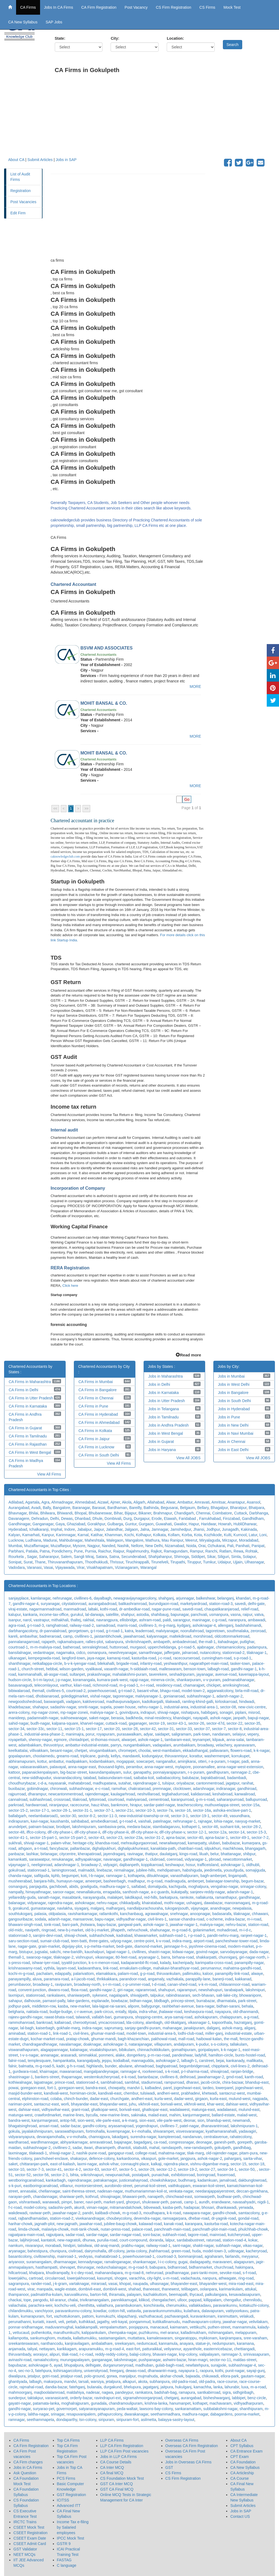  What do you see at coordinates (174, 2360) in the screenshot?
I see `ashwini-bazar` at bounding box center [174, 2360].